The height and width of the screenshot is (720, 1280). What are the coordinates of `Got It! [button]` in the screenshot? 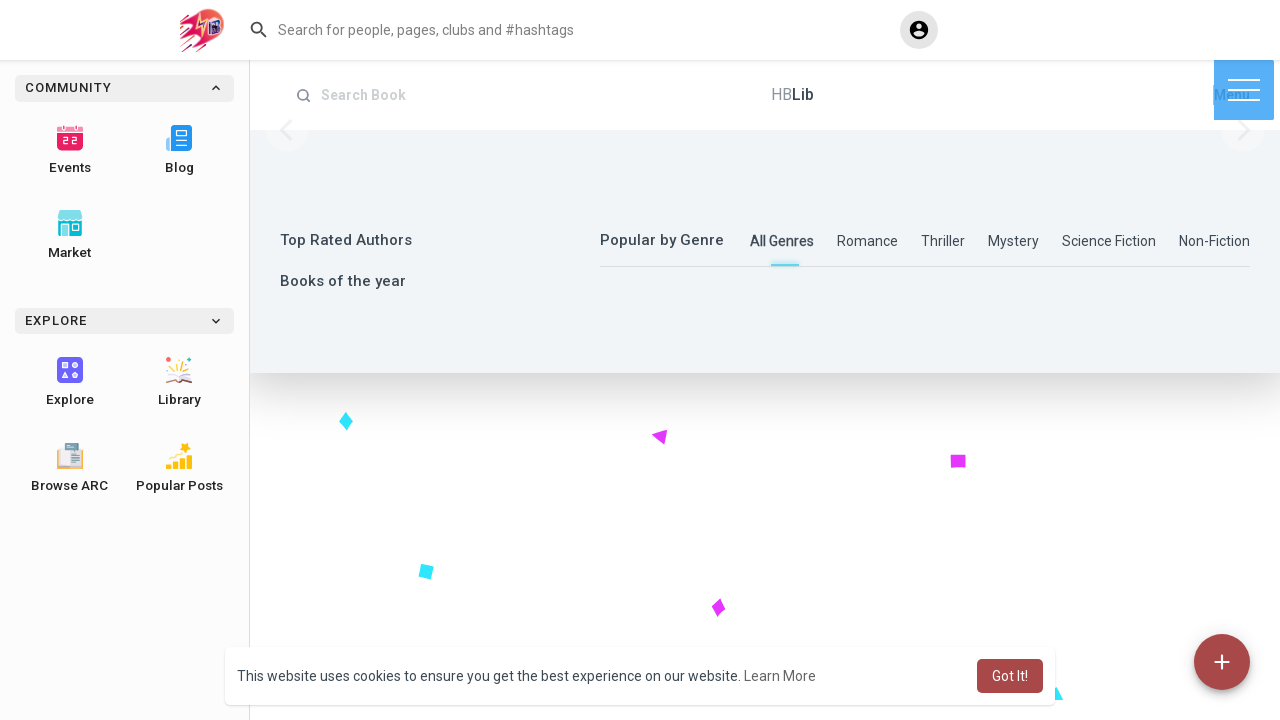 It's located at (1010, 676).